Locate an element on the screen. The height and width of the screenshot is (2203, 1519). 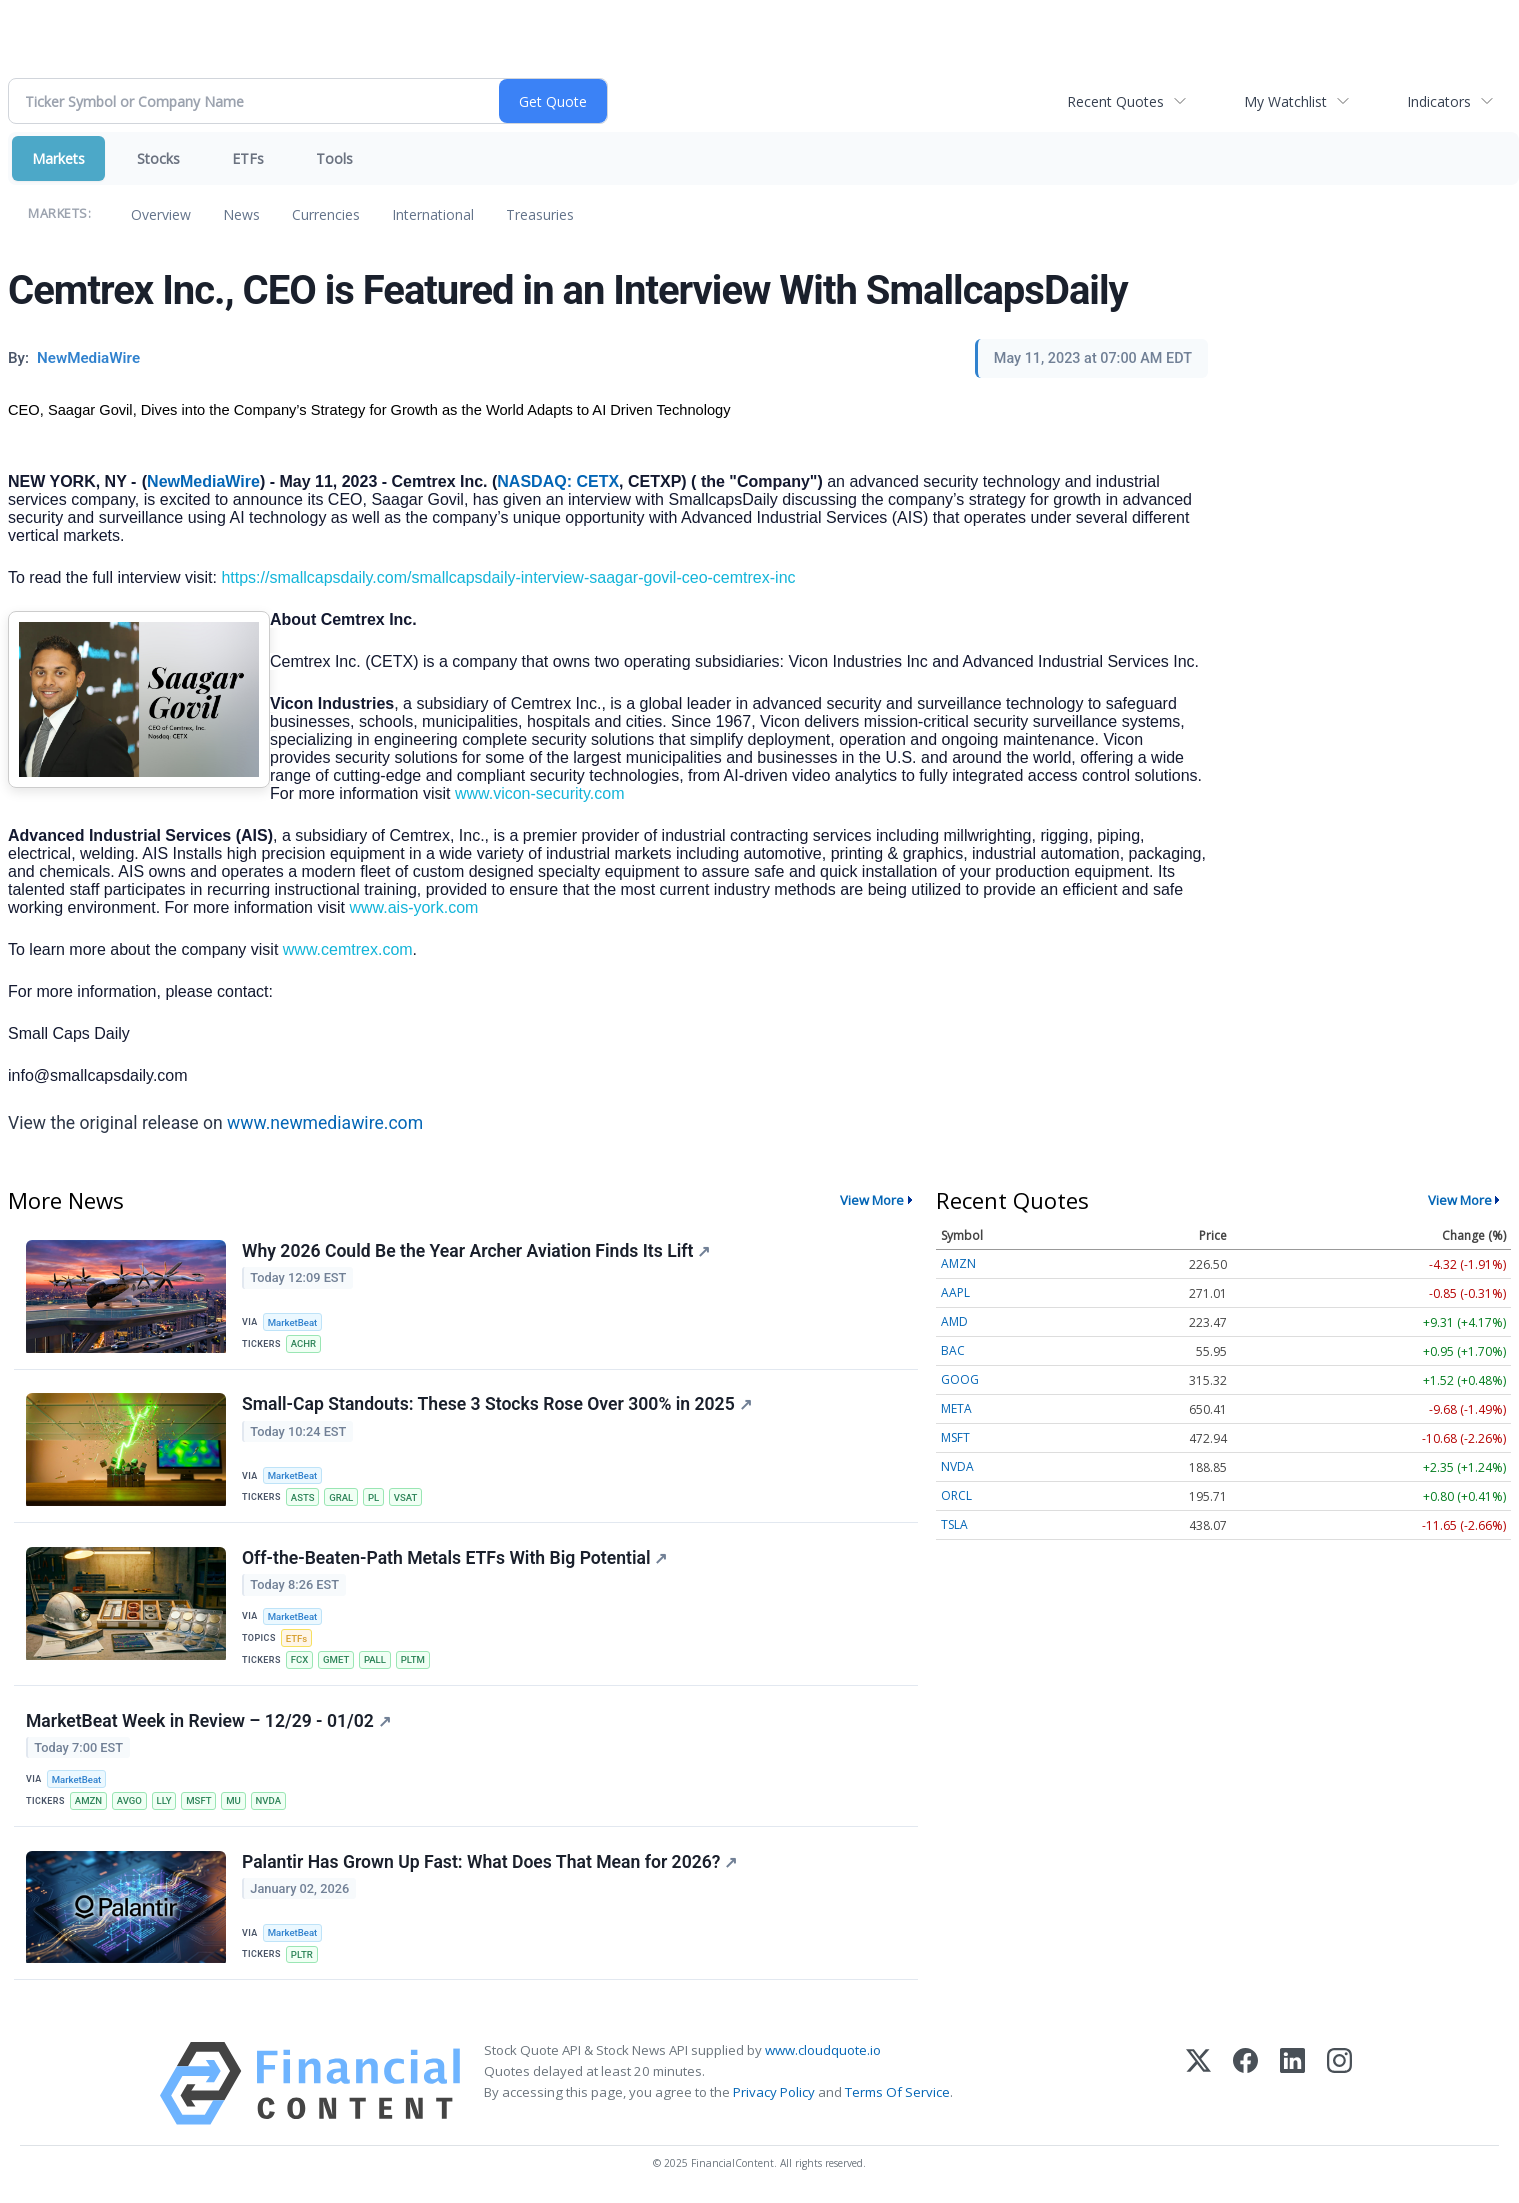
My Watchlist is located at coordinates (1285, 101).